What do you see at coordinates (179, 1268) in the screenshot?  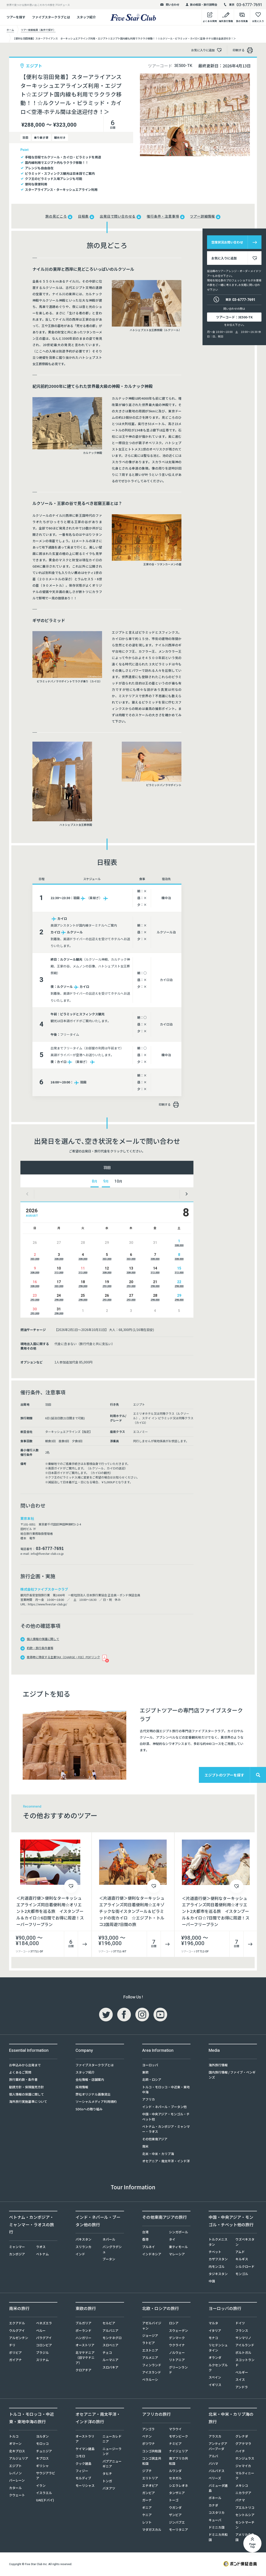 I see `15` at bounding box center [179, 1268].